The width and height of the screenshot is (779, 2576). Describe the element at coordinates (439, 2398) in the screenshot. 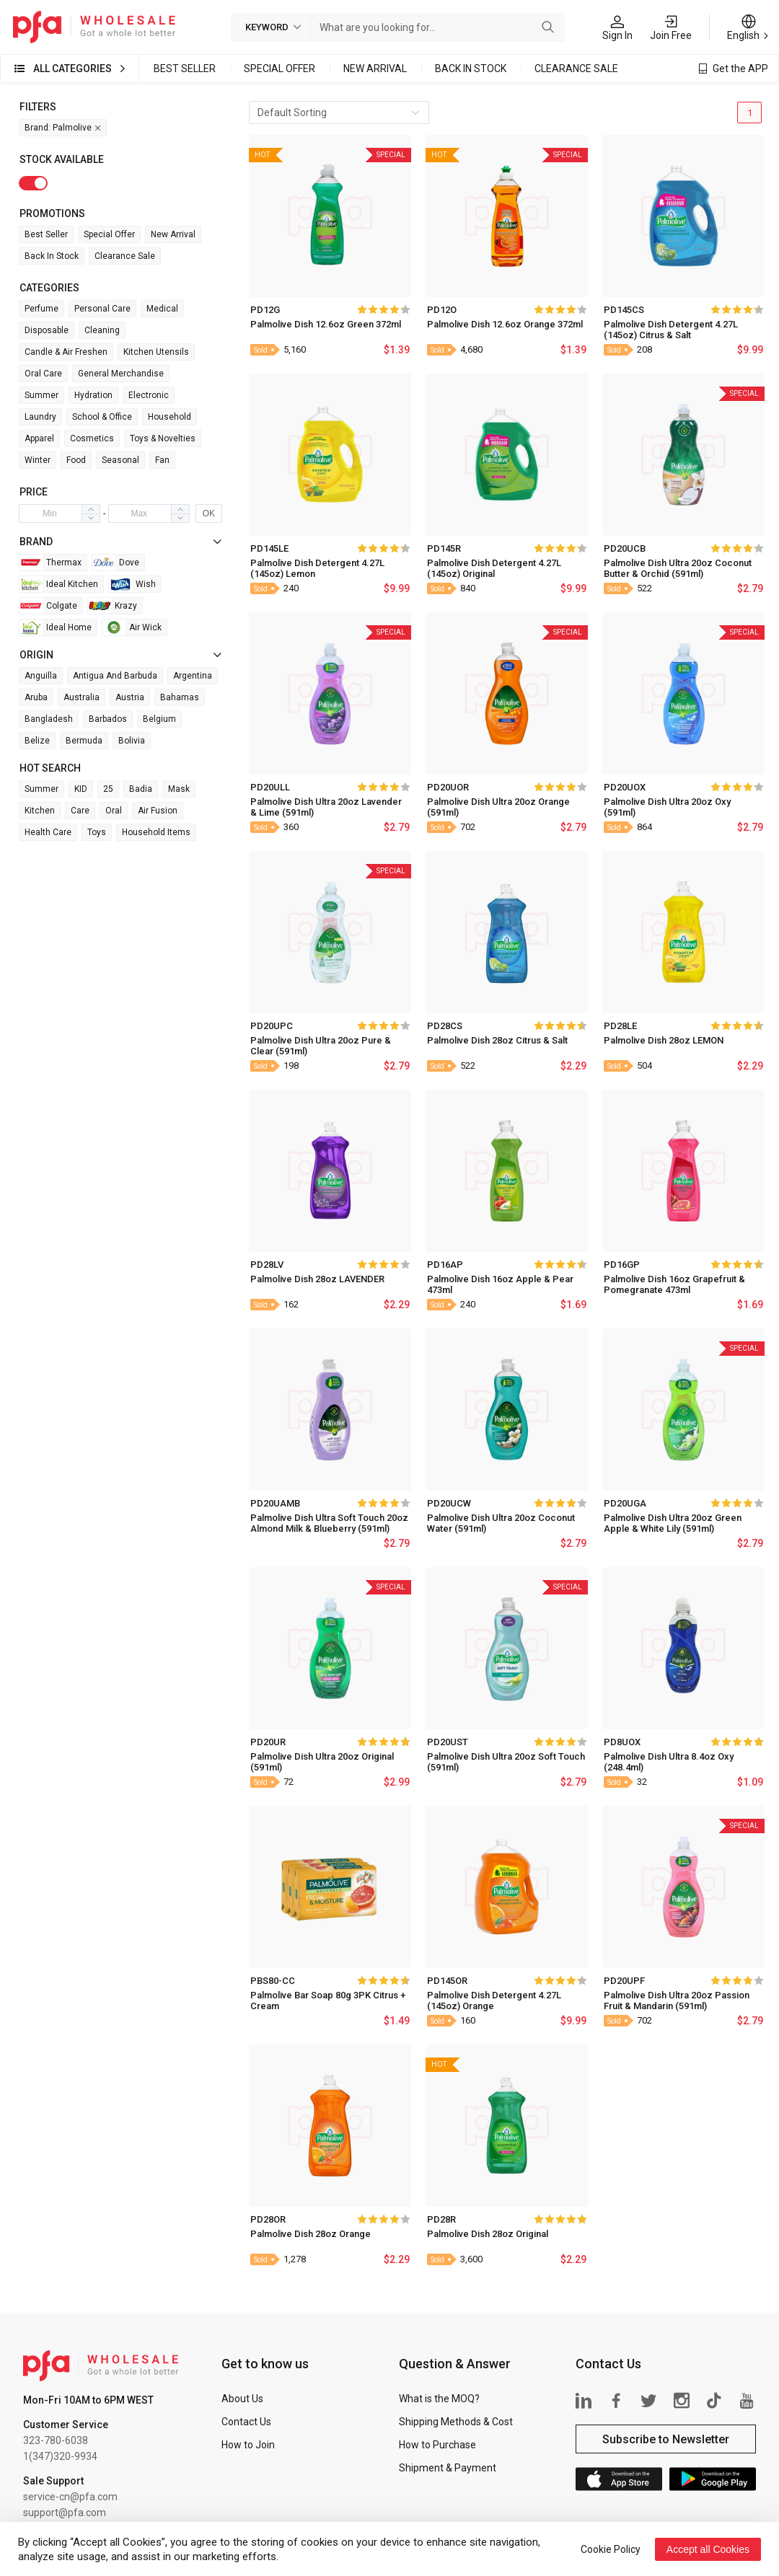

I see `What is the MOQ?` at that location.